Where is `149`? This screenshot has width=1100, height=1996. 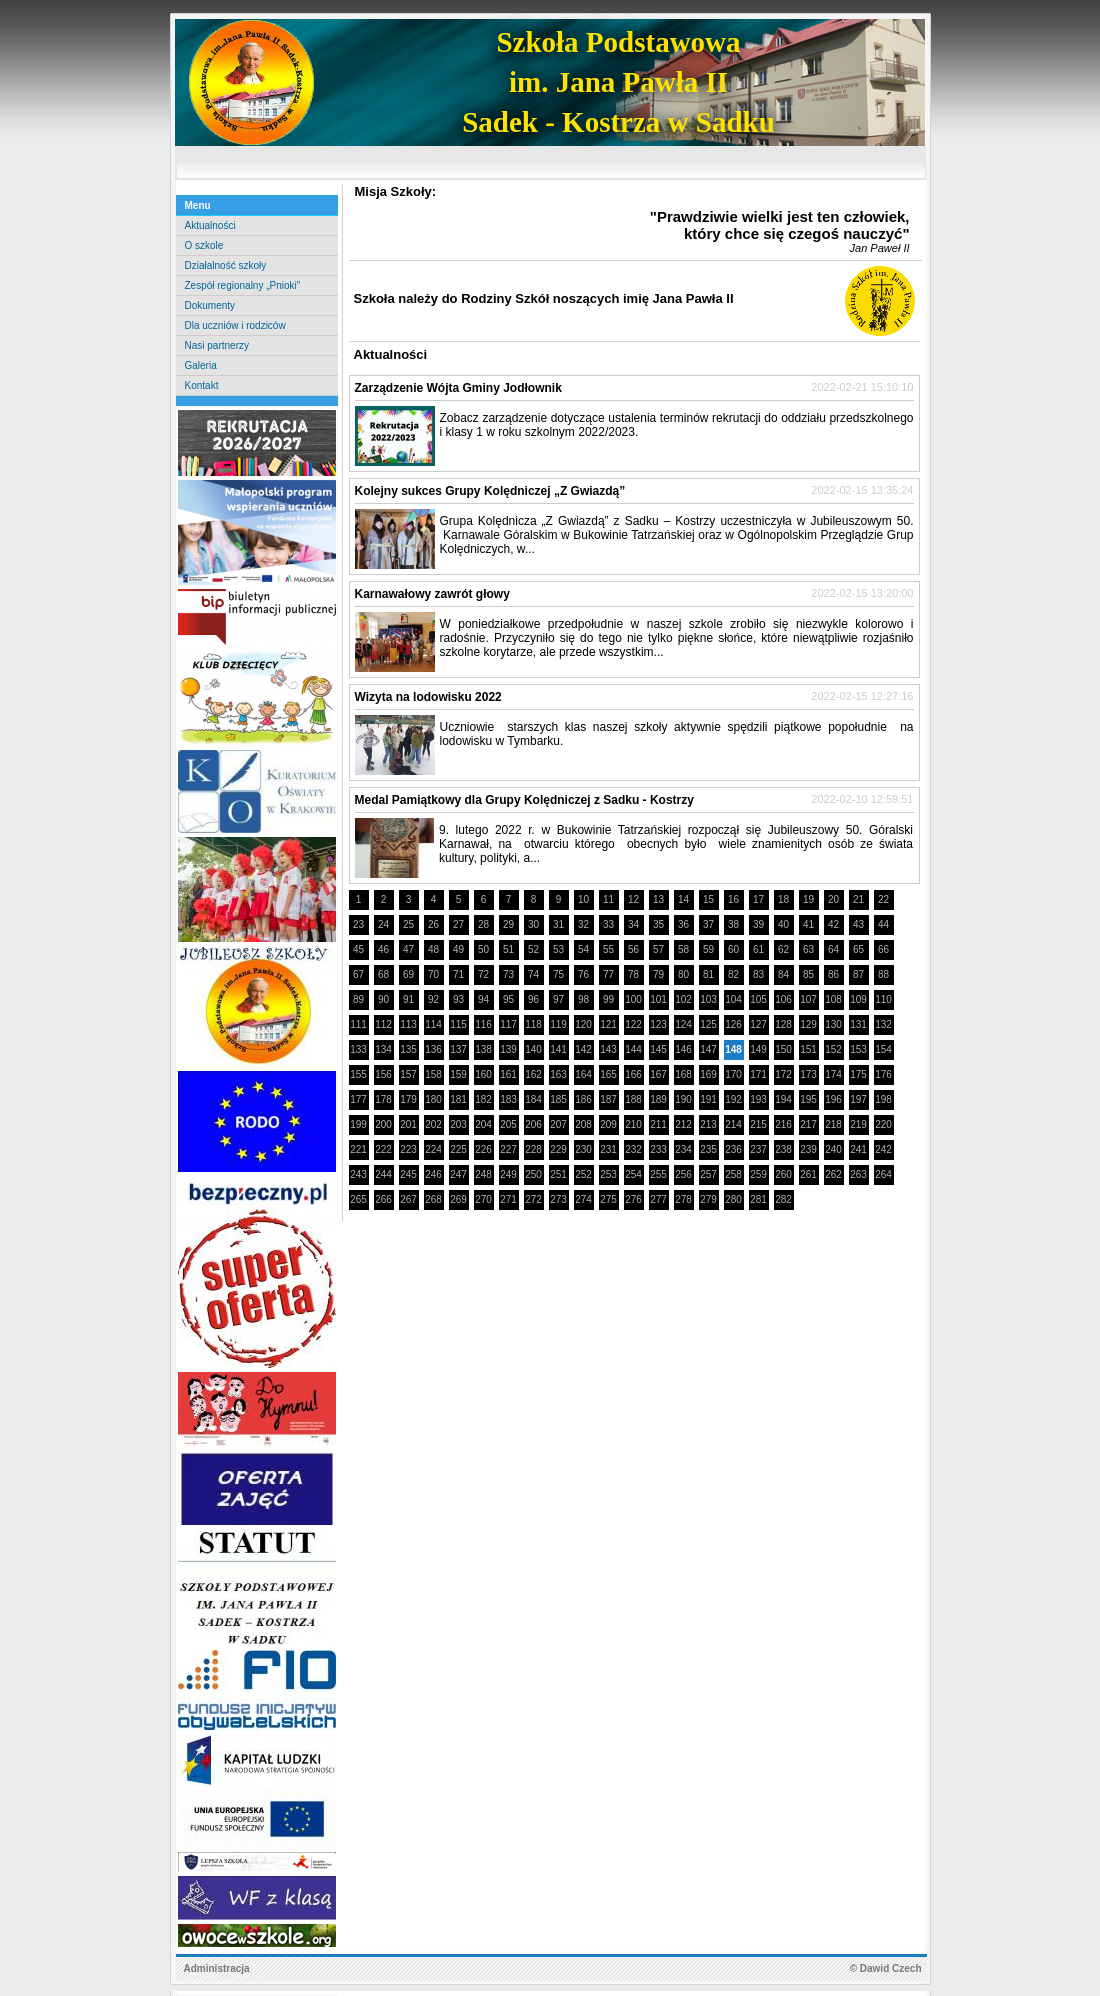 149 is located at coordinates (758, 1049).